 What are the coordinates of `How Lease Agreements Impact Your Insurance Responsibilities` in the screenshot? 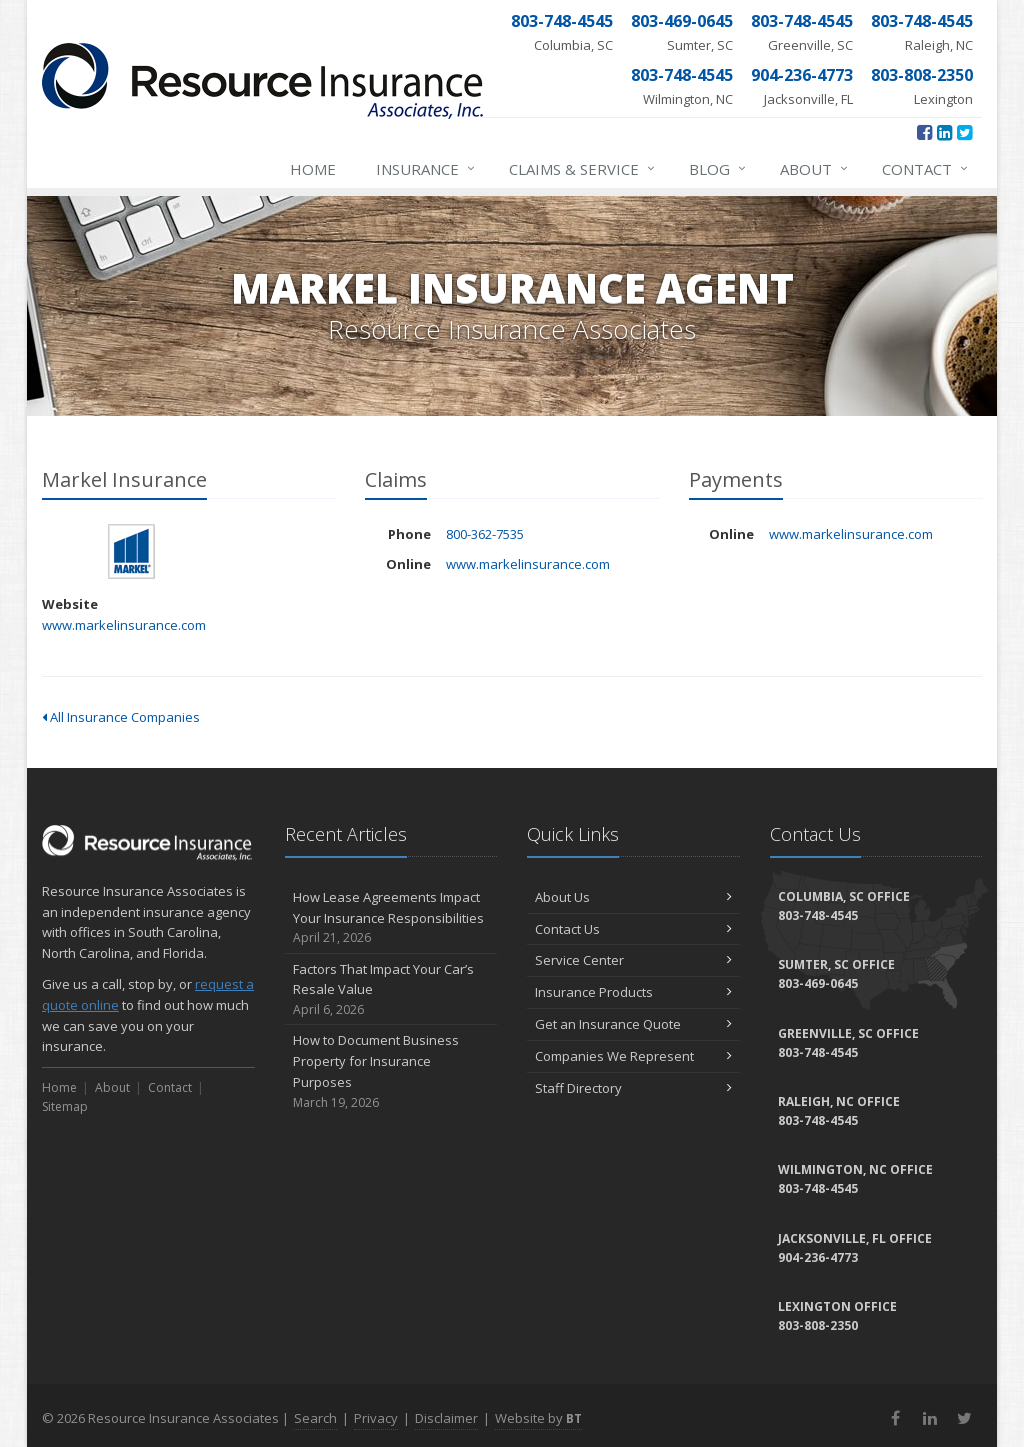 It's located at (391, 918).